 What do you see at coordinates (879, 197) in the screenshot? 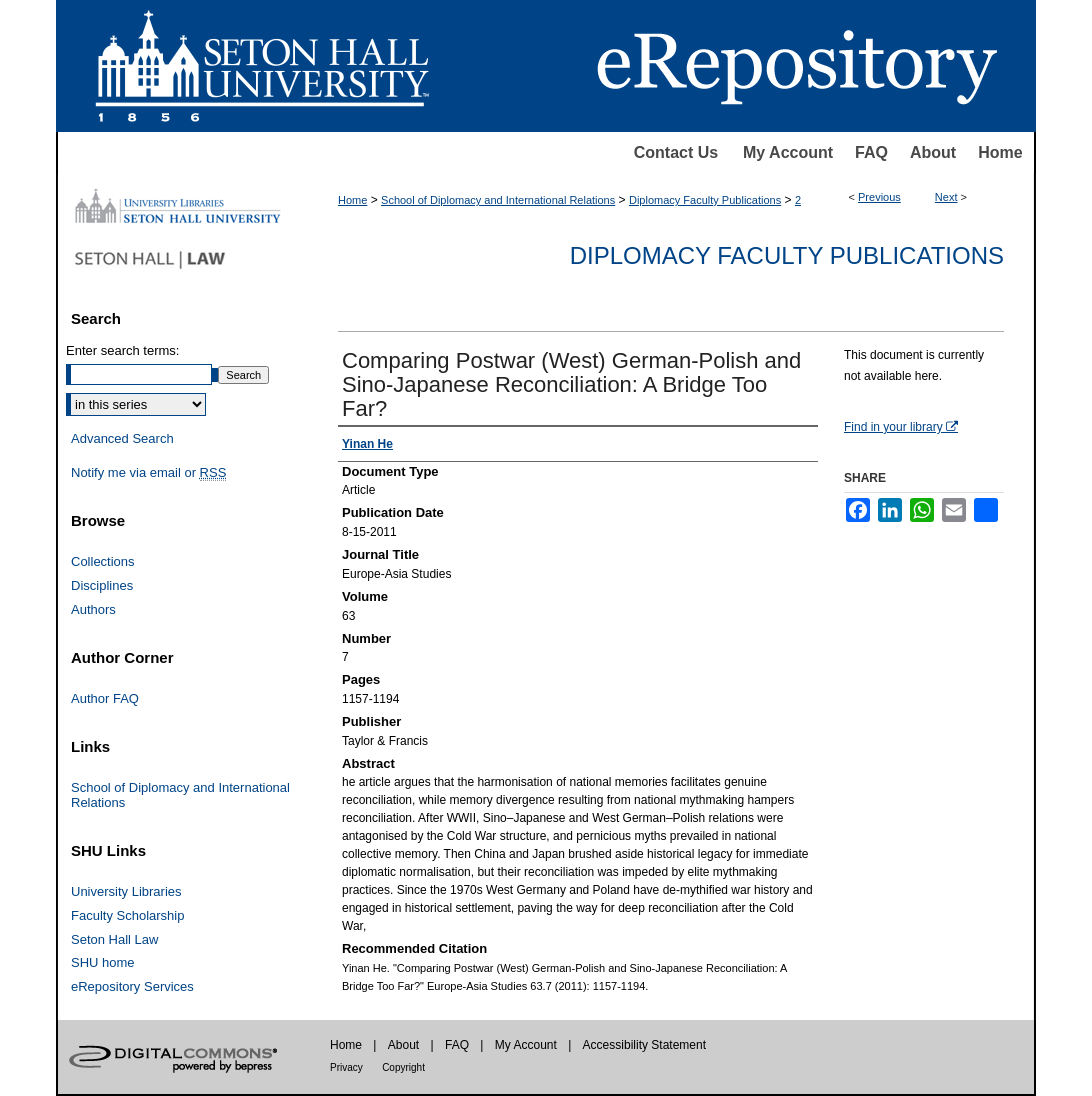
I see `Previous` at bounding box center [879, 197].